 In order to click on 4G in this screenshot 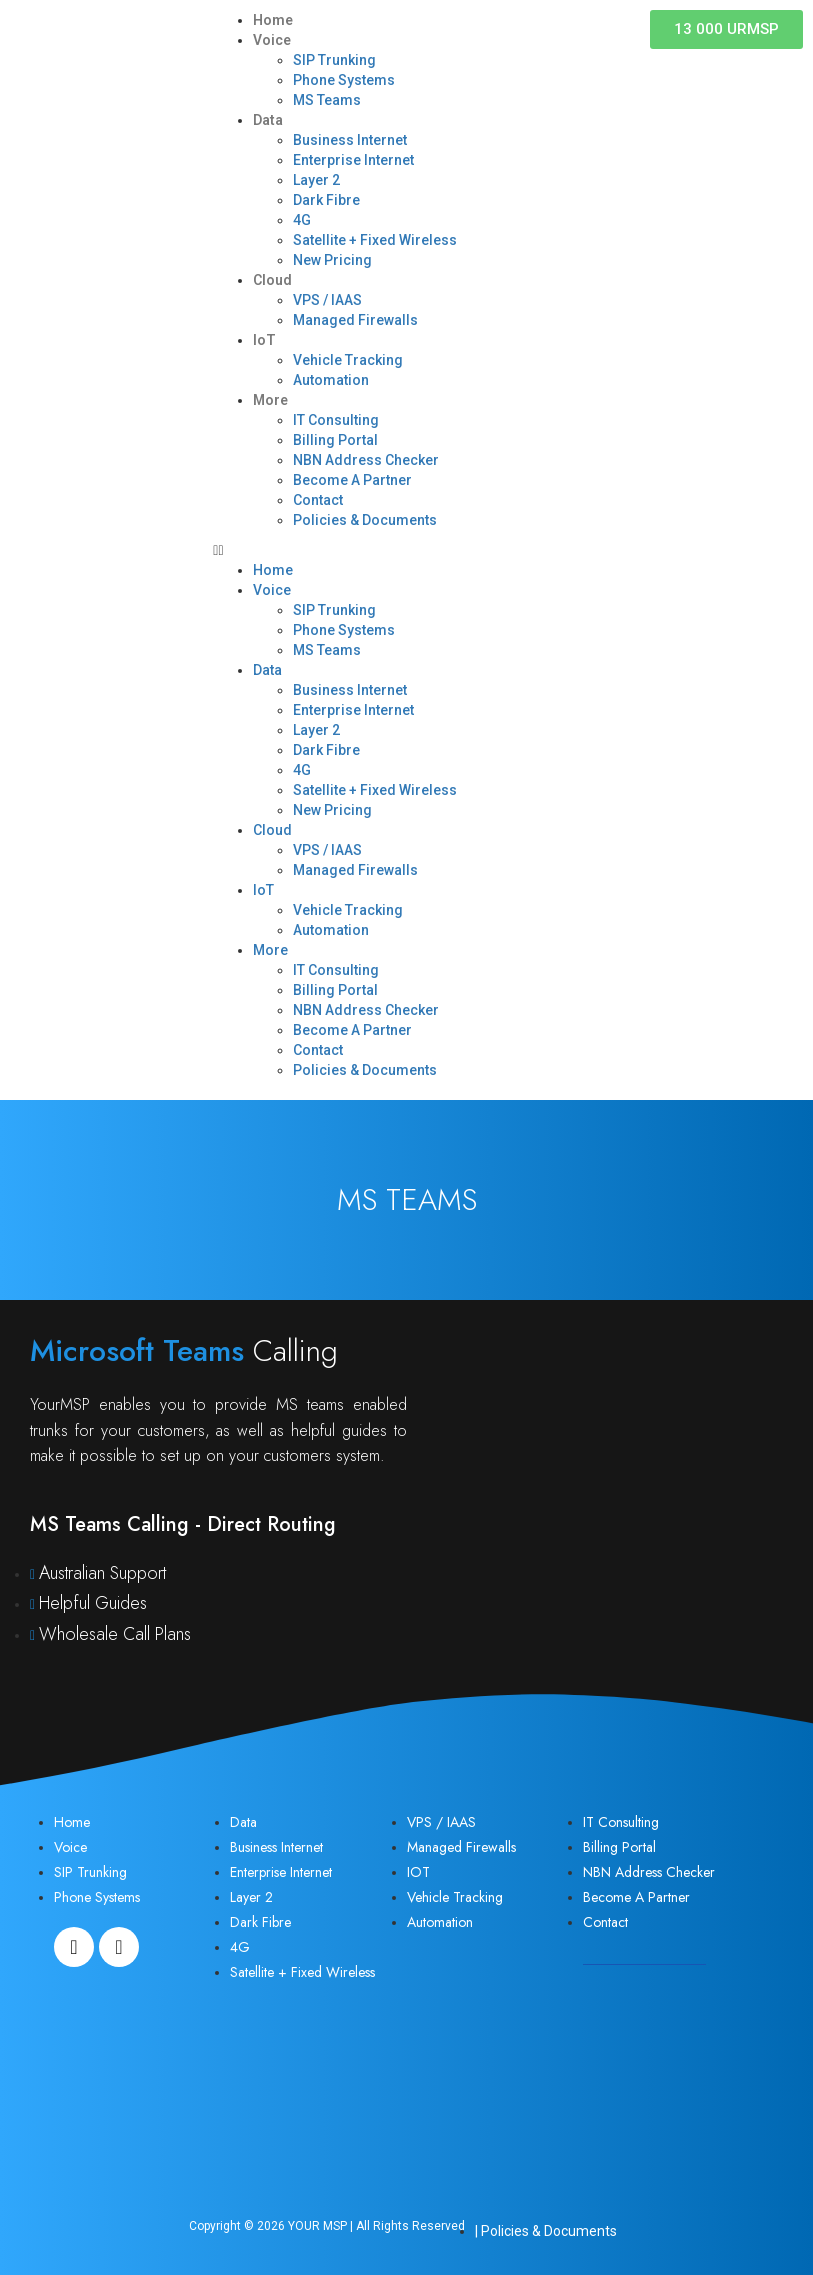, I will do `click(302, 220)`.